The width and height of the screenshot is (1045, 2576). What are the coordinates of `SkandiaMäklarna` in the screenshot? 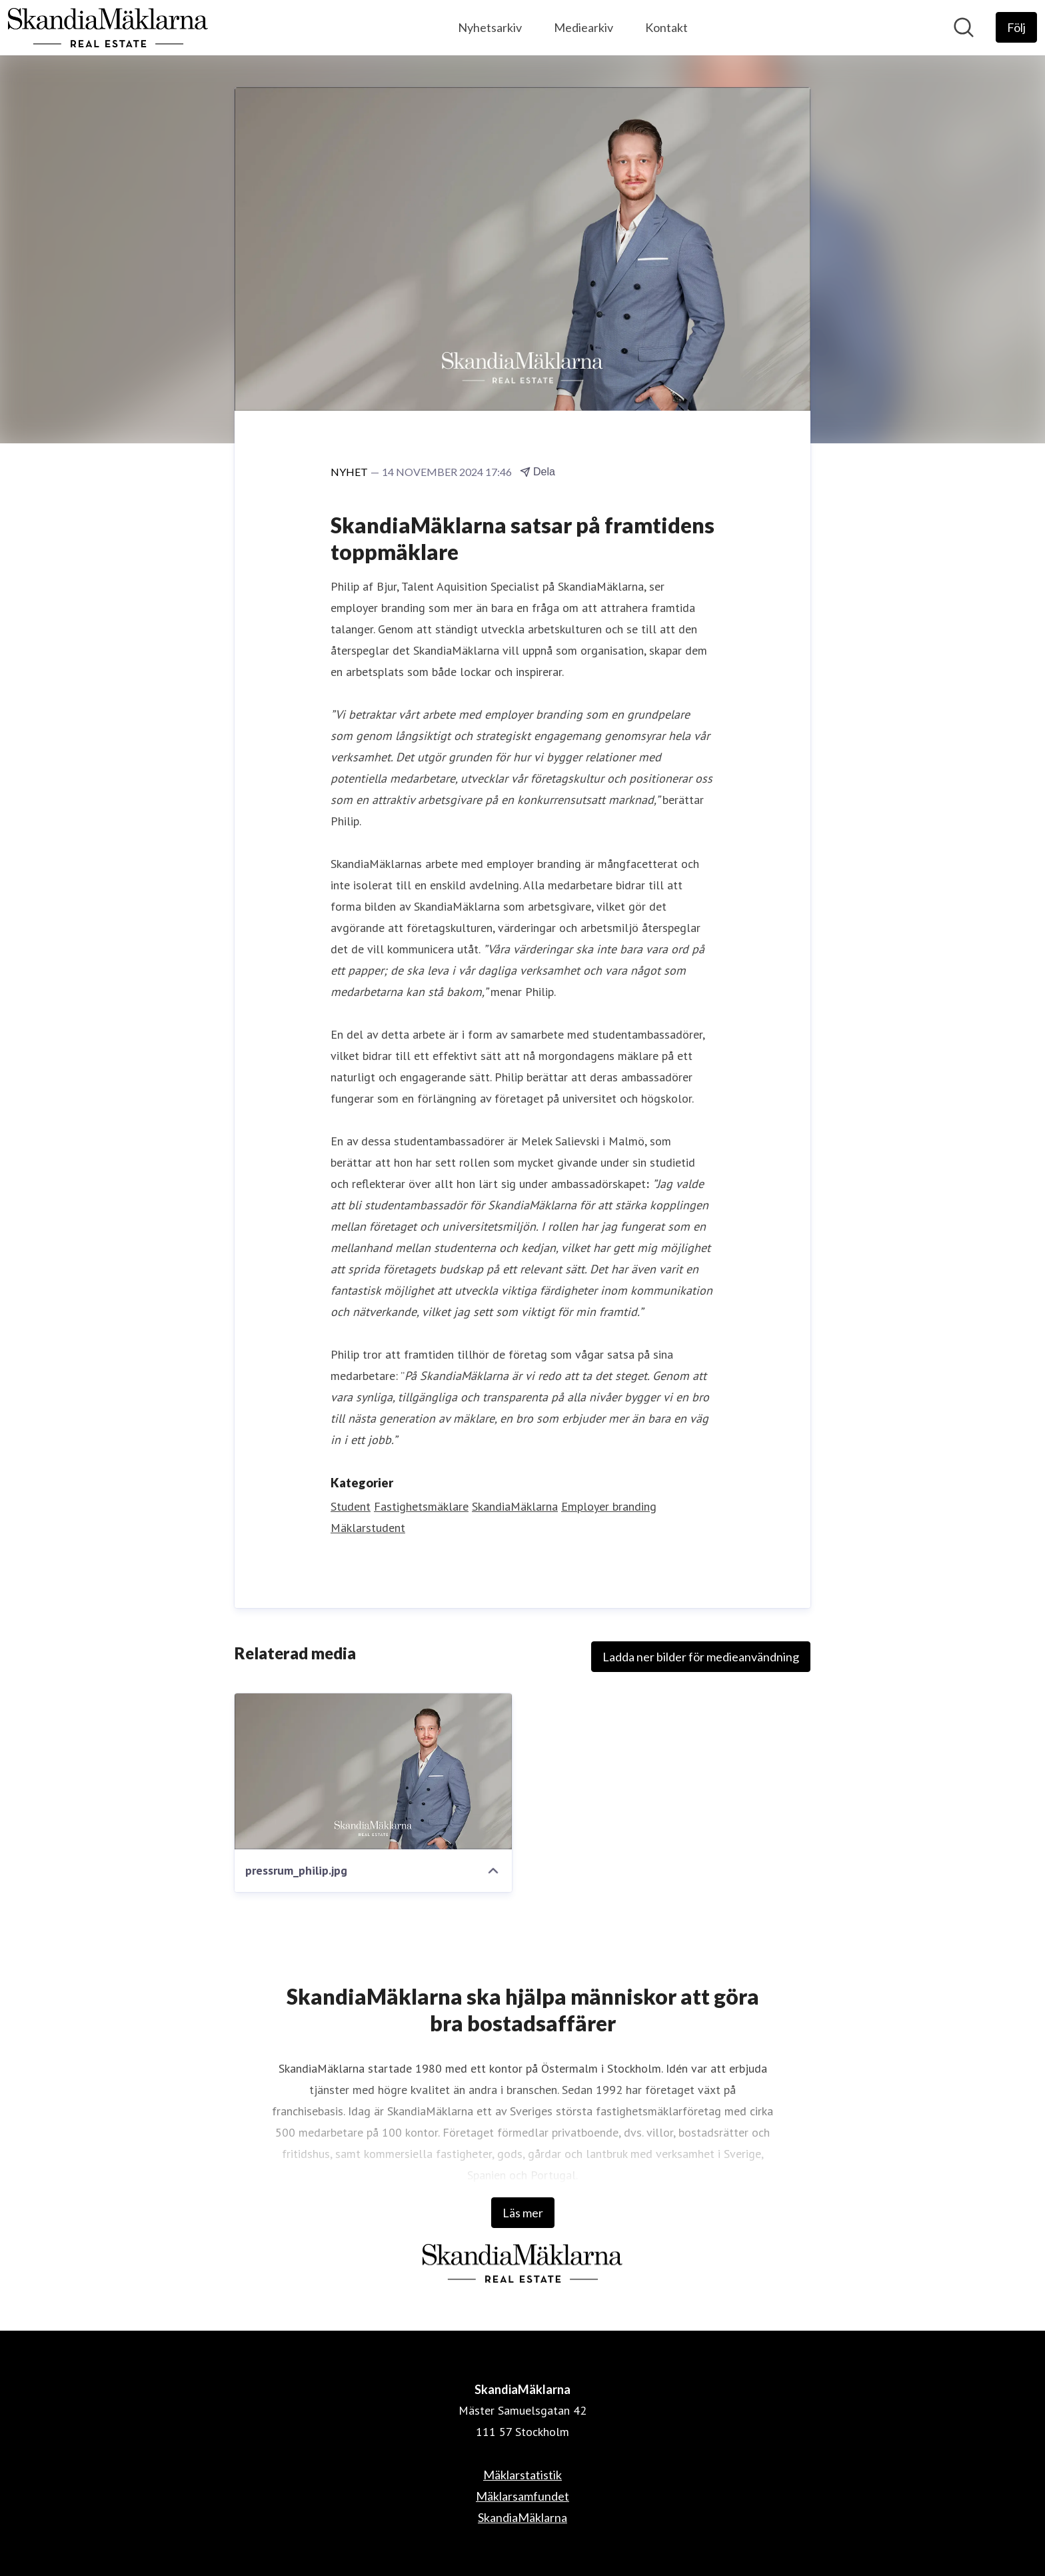 It's located at (515, 1506).